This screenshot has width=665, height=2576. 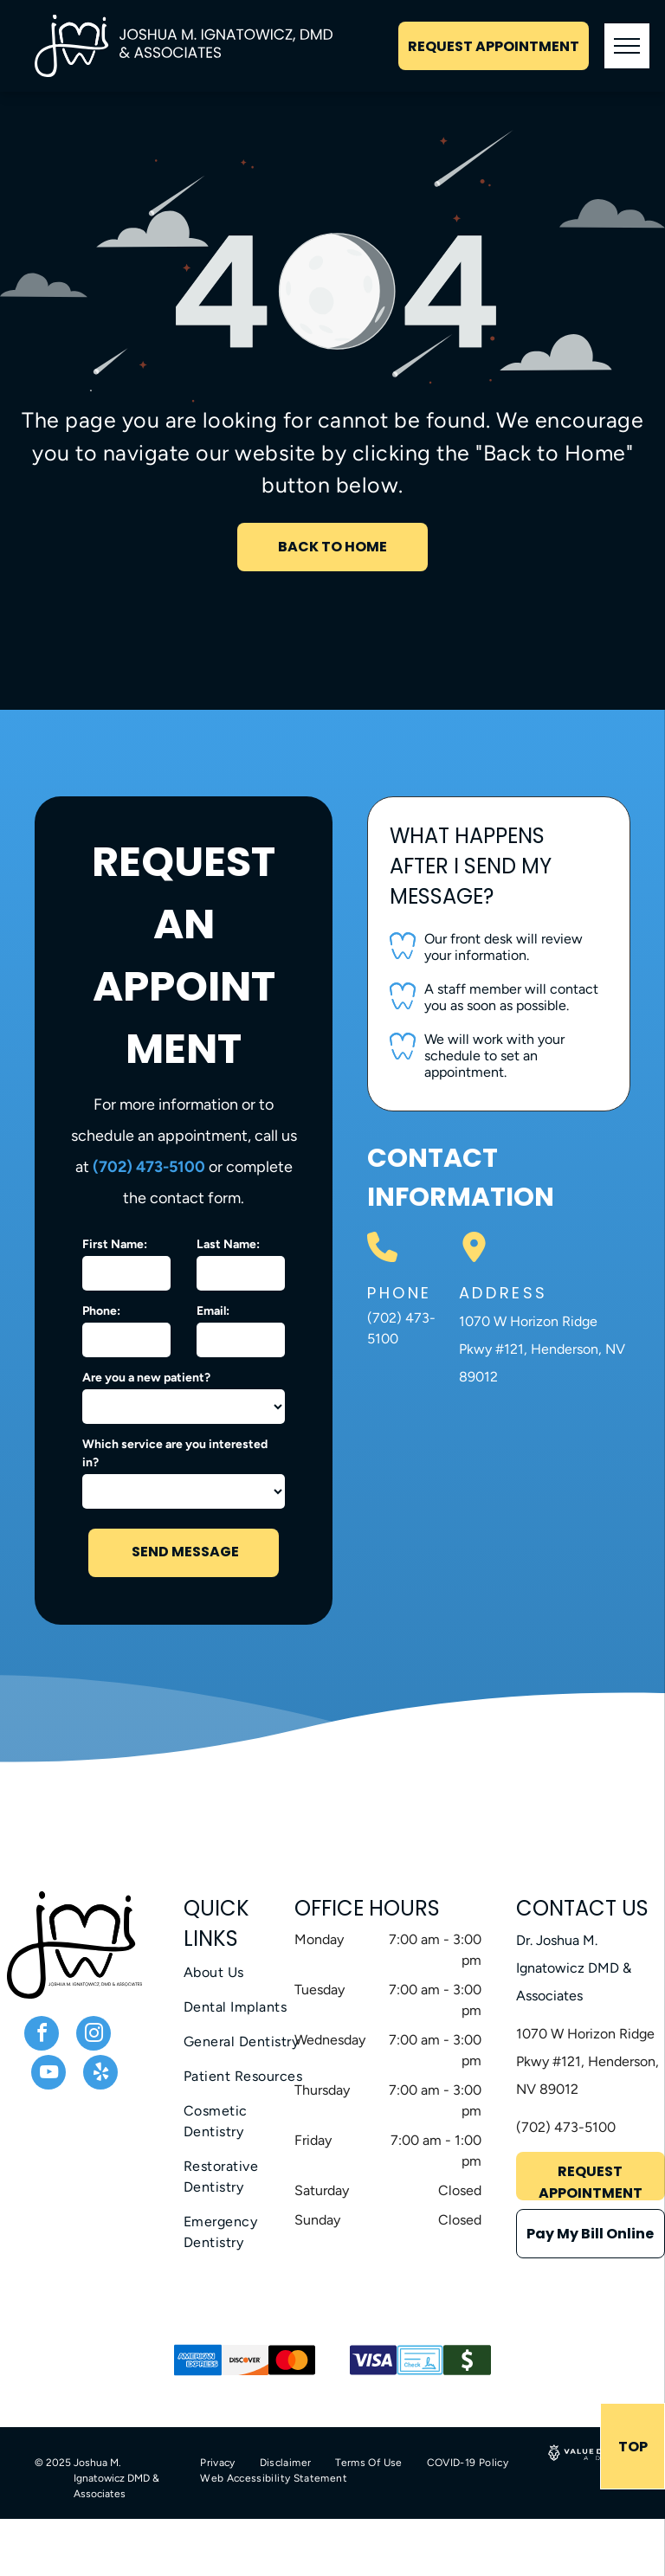 I want to click on [instagram], so click(x=93, y=2035).